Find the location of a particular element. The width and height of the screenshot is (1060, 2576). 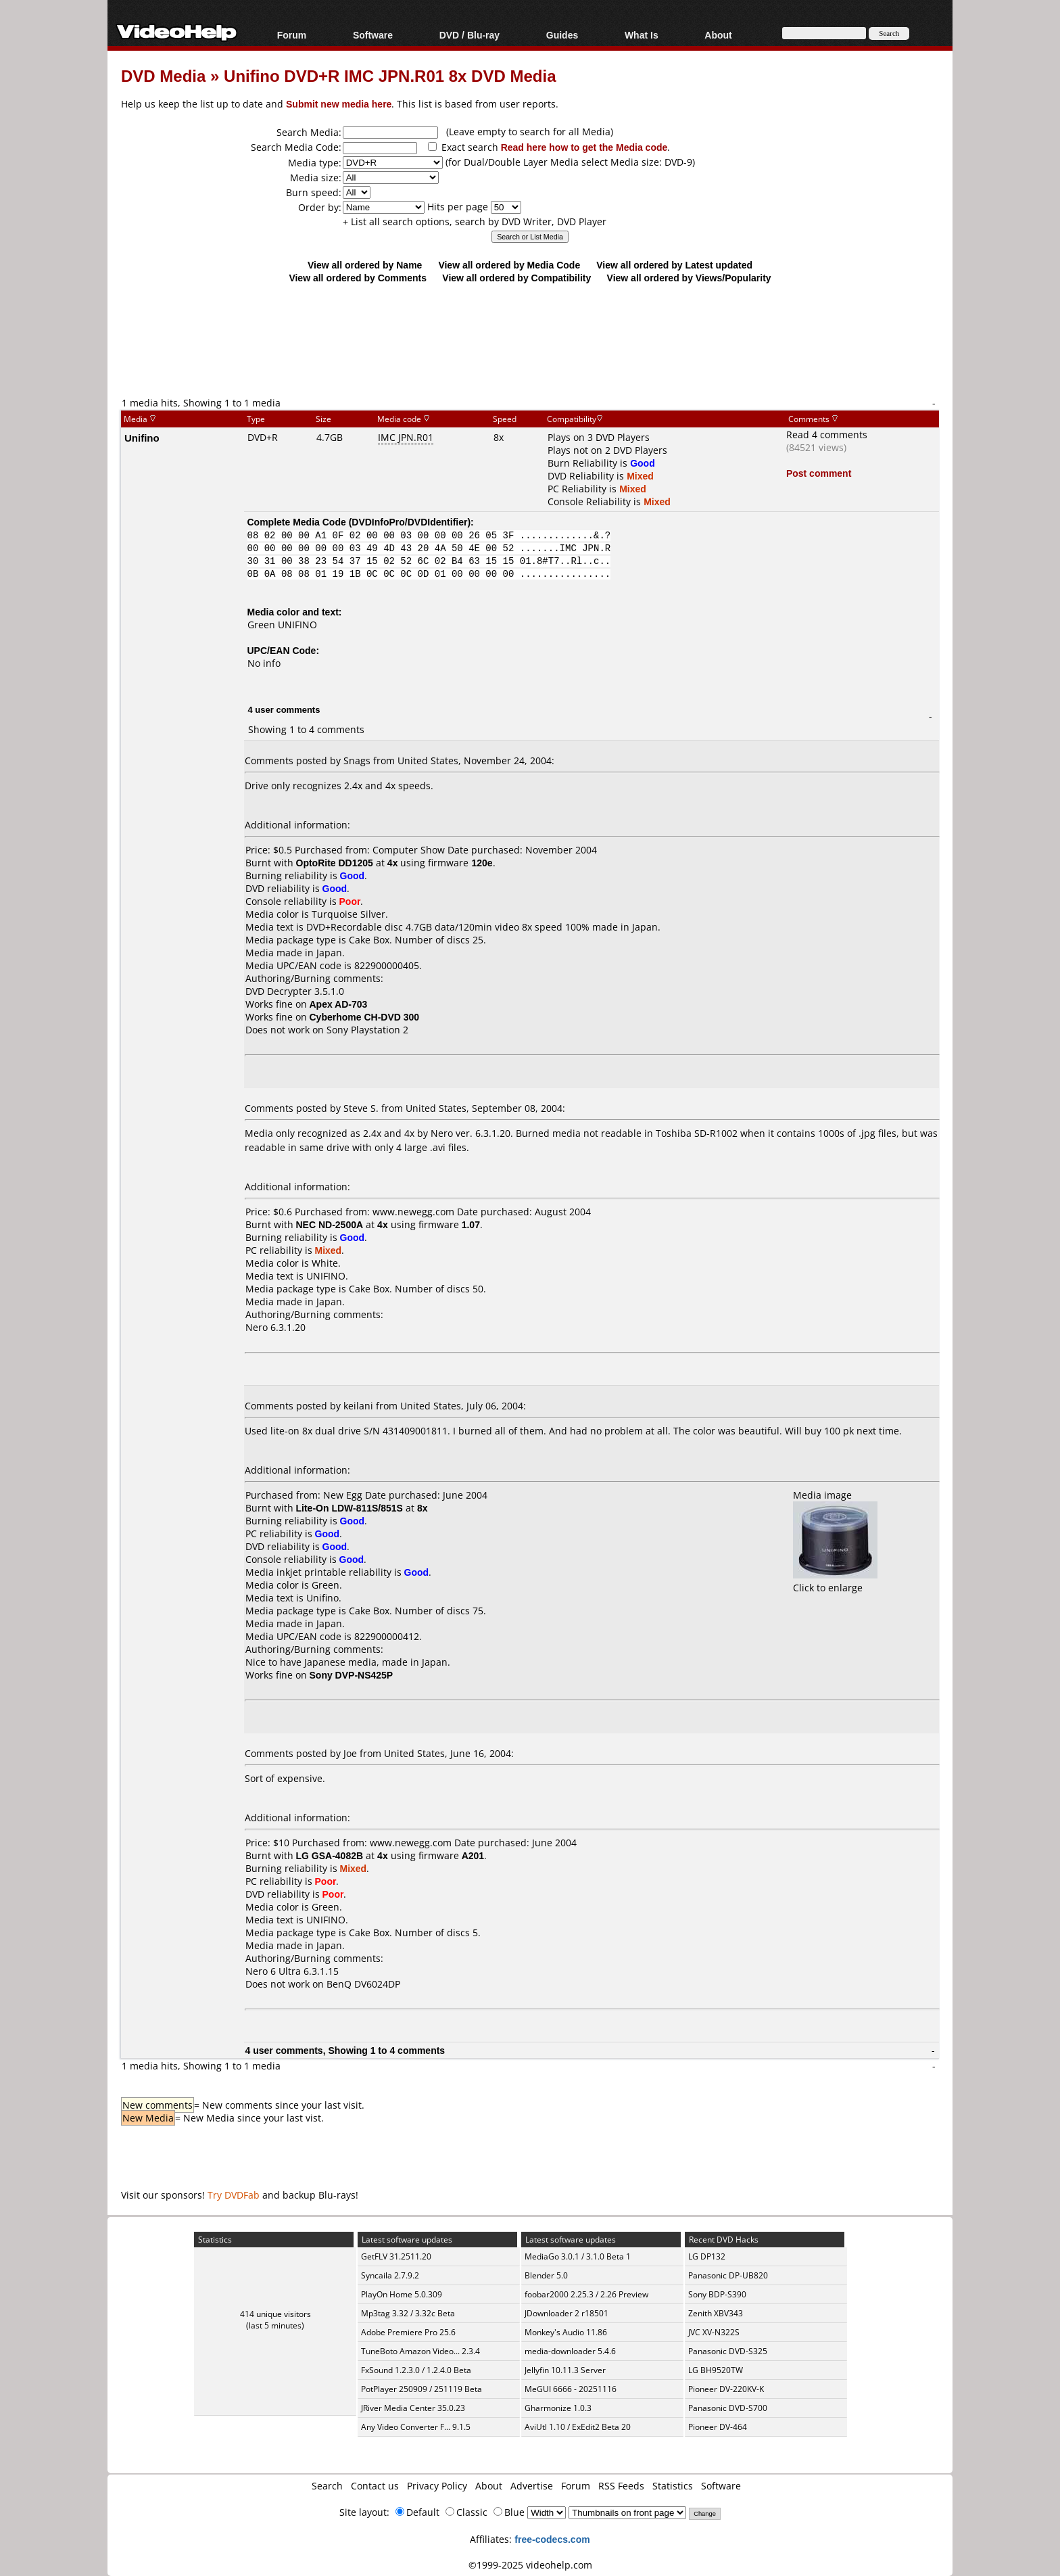

Read here how to get the Media code is located at coordinates (584, 147).